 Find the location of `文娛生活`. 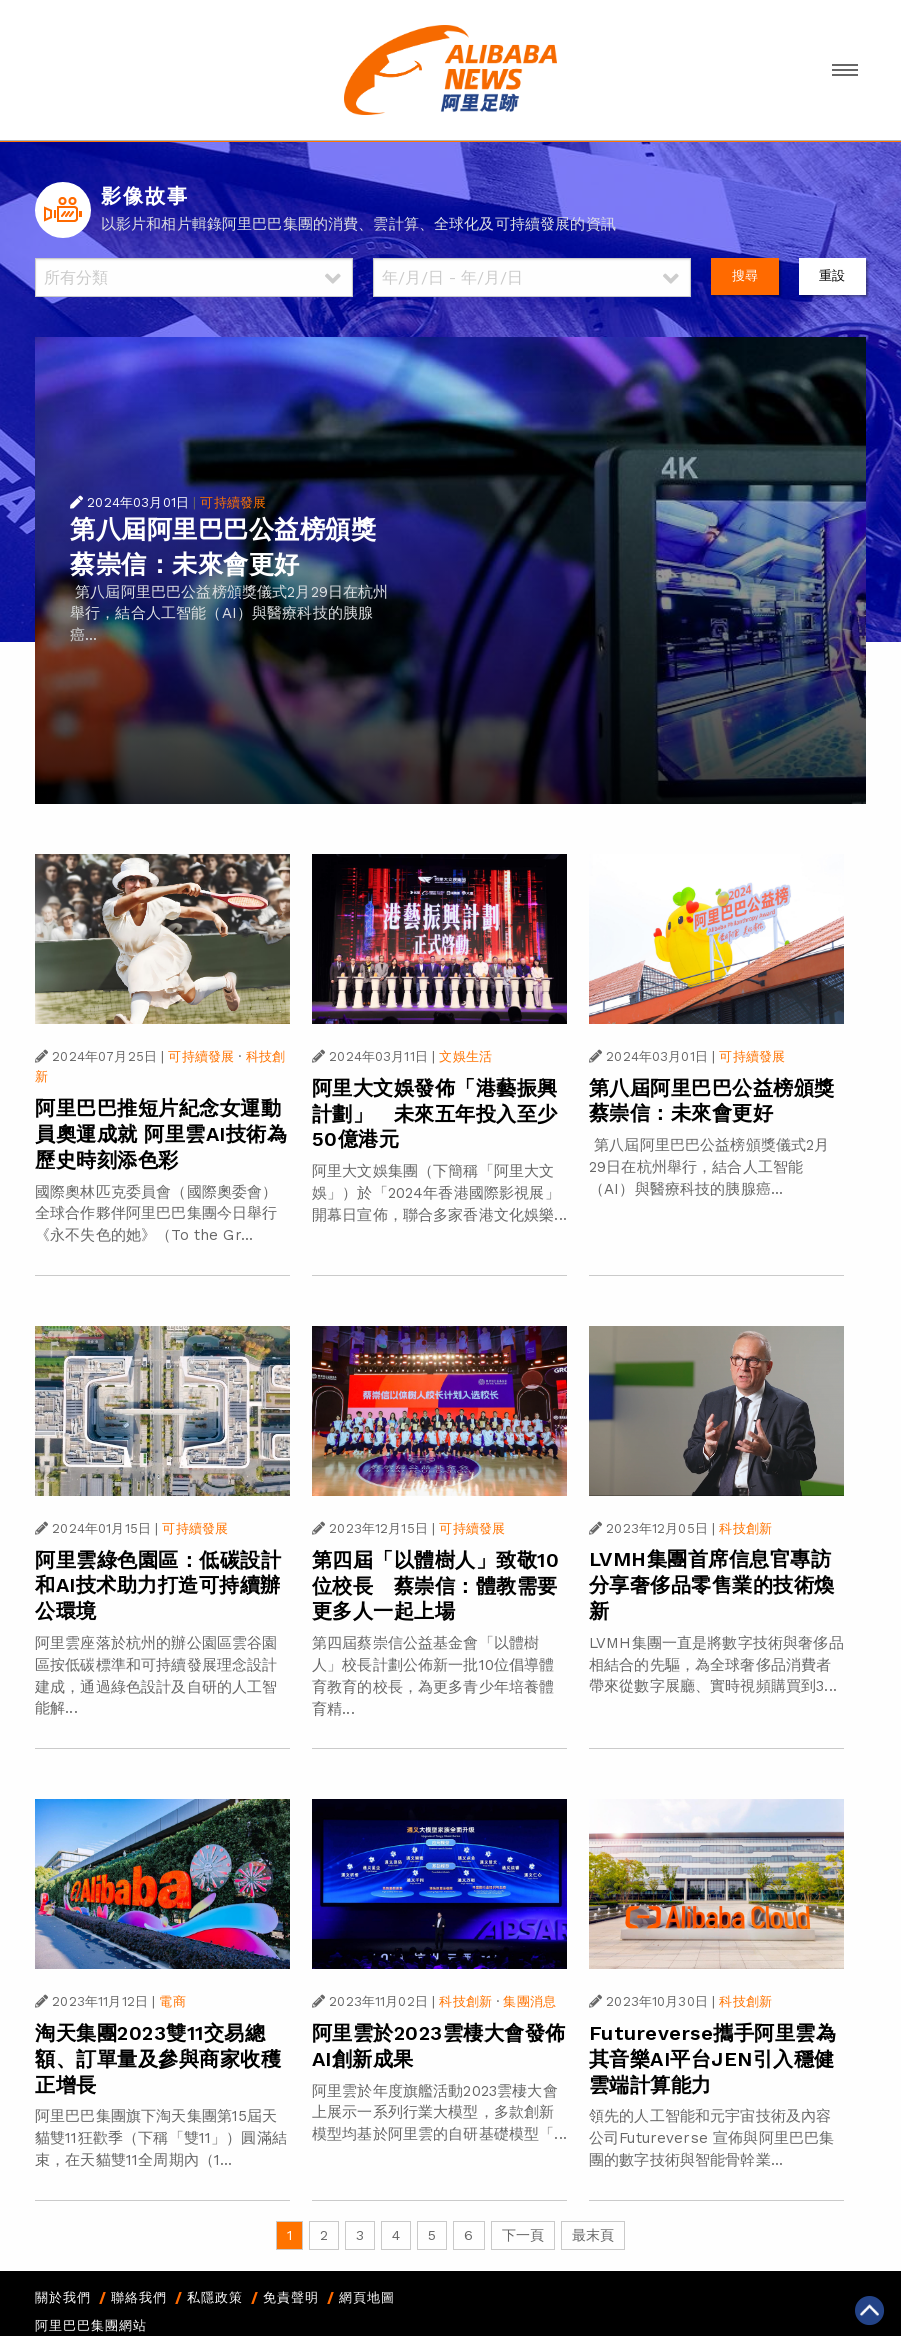

文娛生活 is located at coordinates (465, 1056).